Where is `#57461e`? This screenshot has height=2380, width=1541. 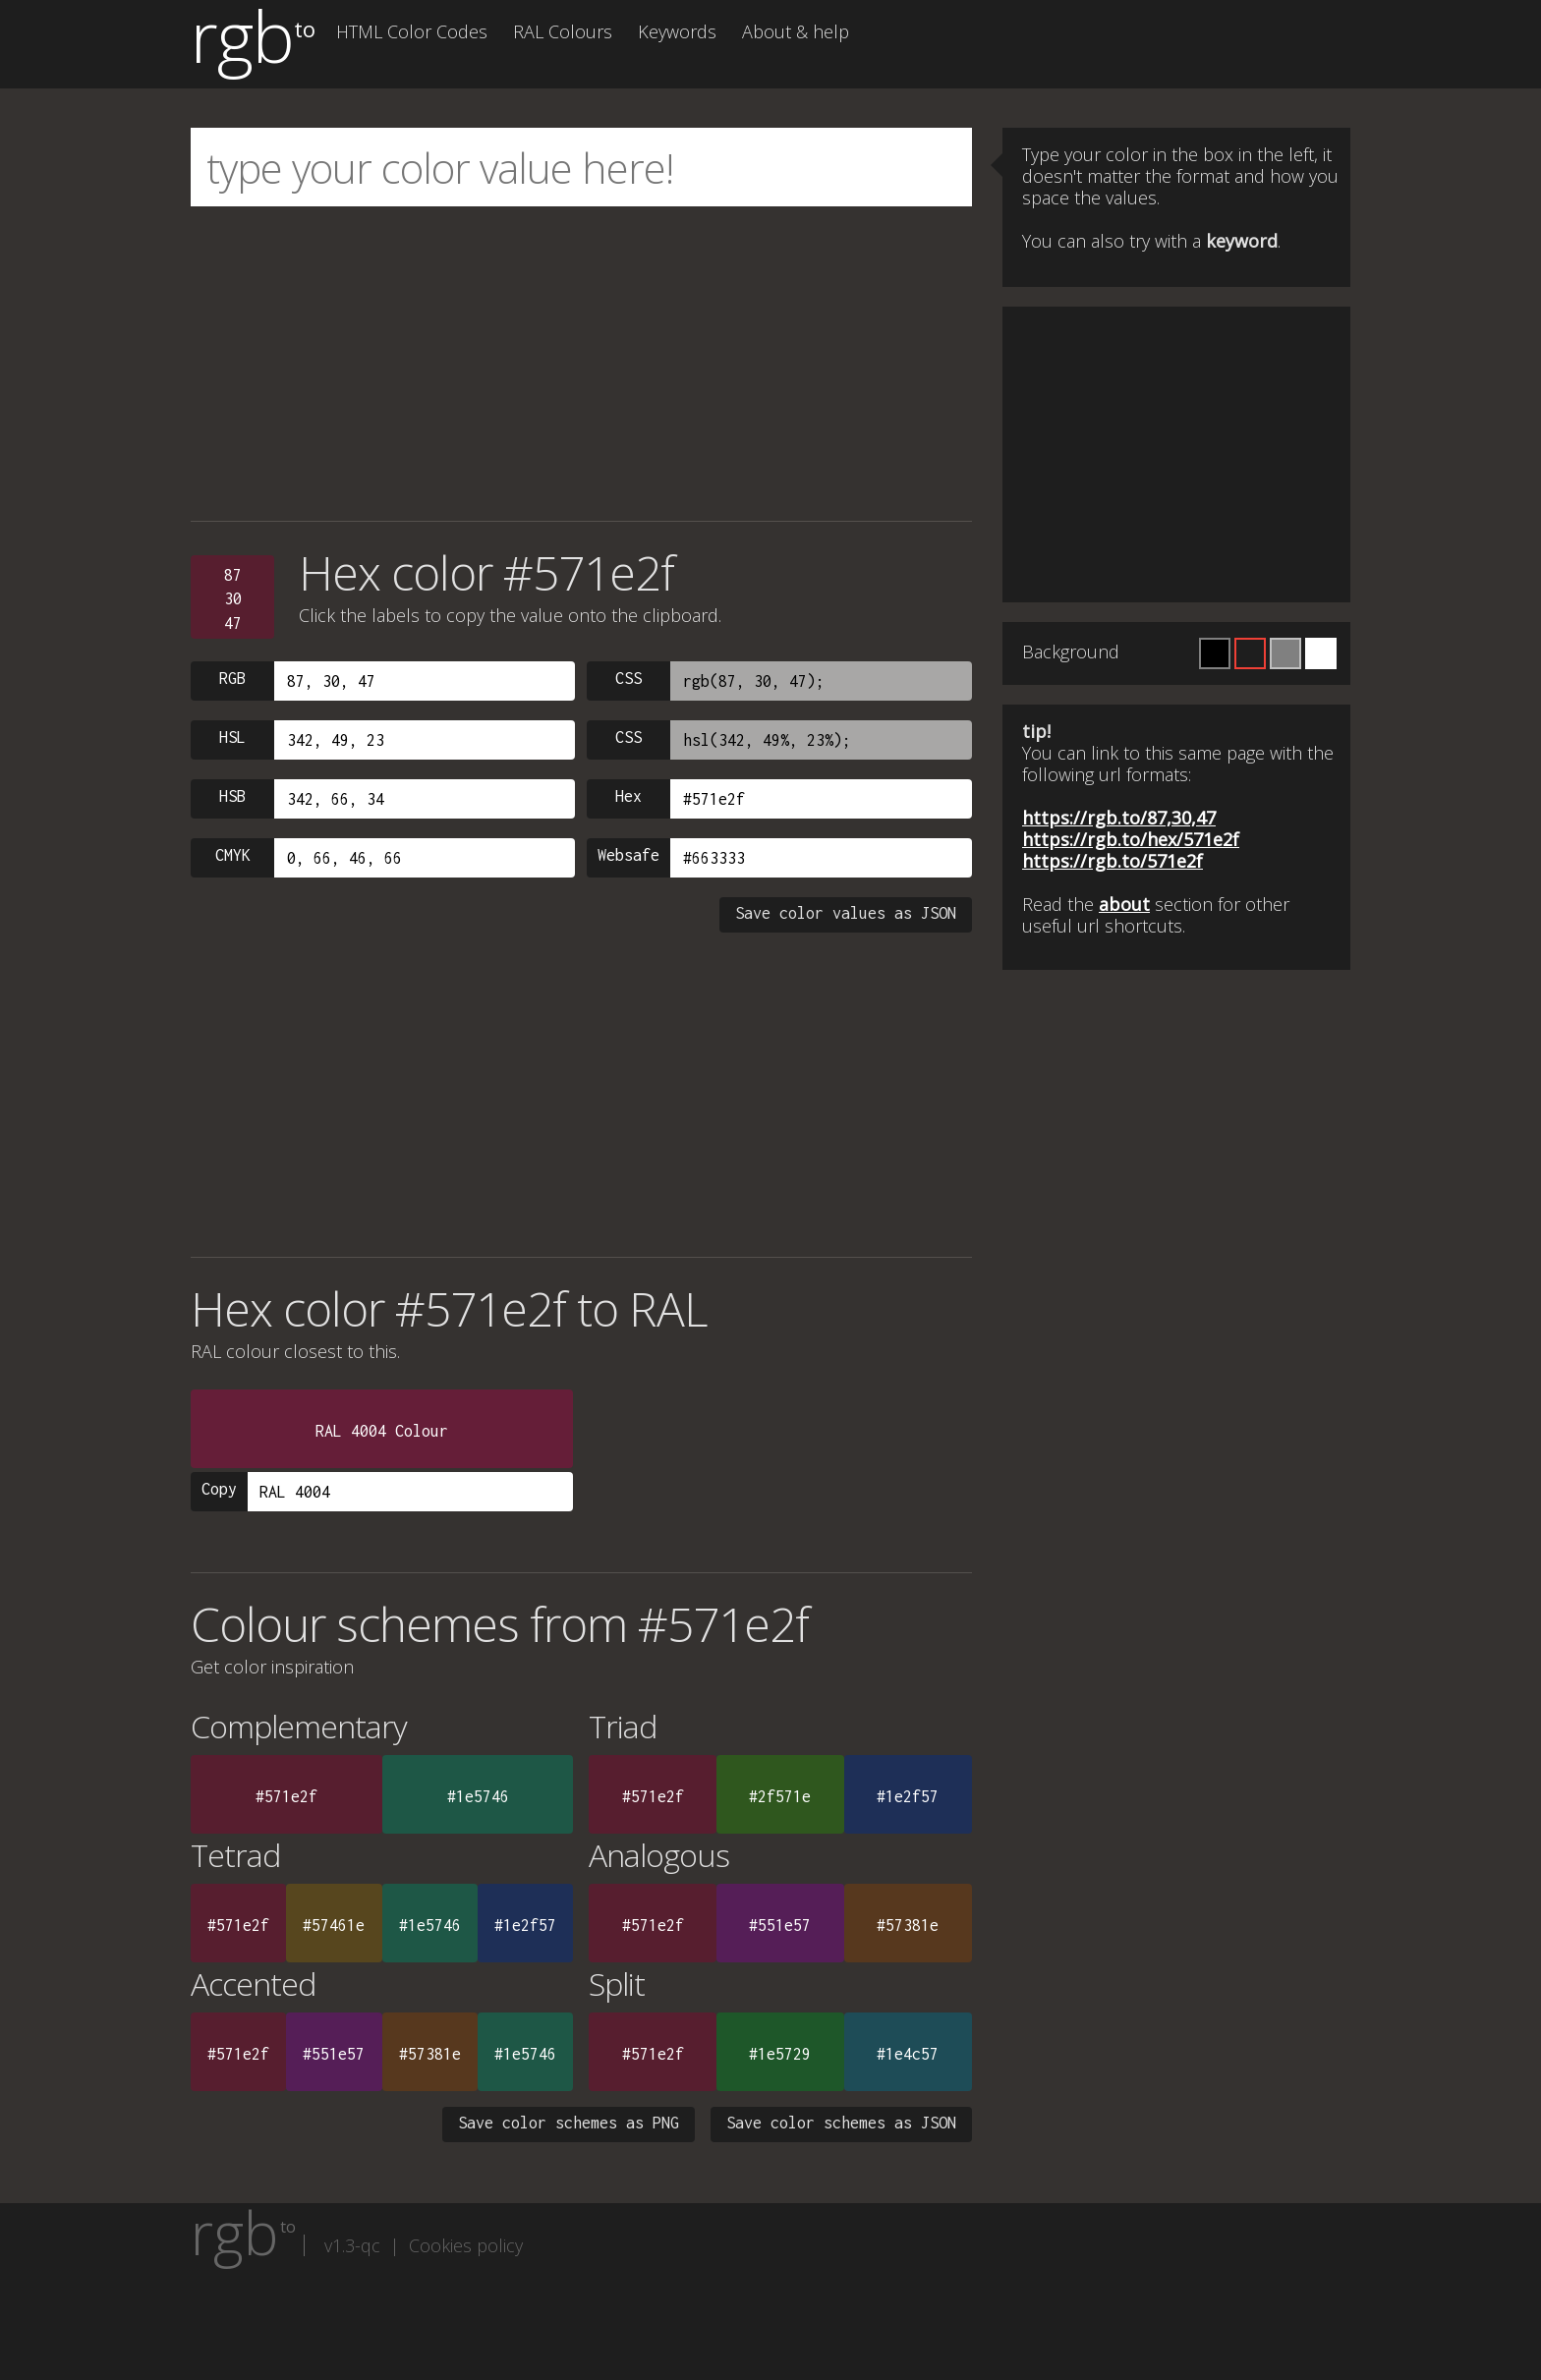
#57461e is located at coordinates (334, 1925).